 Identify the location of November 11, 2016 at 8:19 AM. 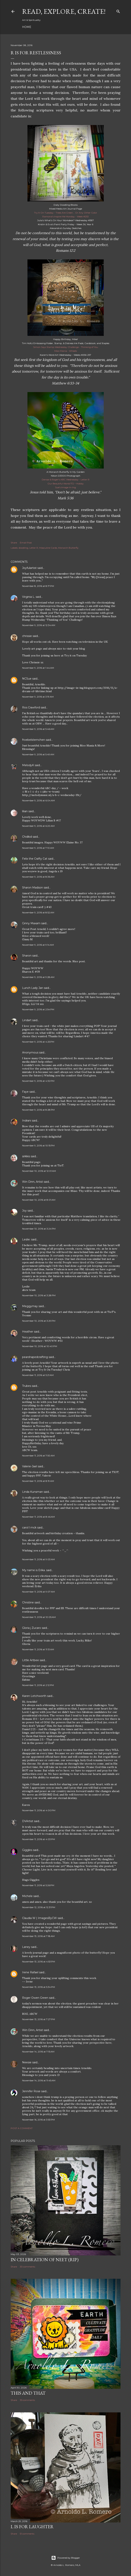
(38, 1481).